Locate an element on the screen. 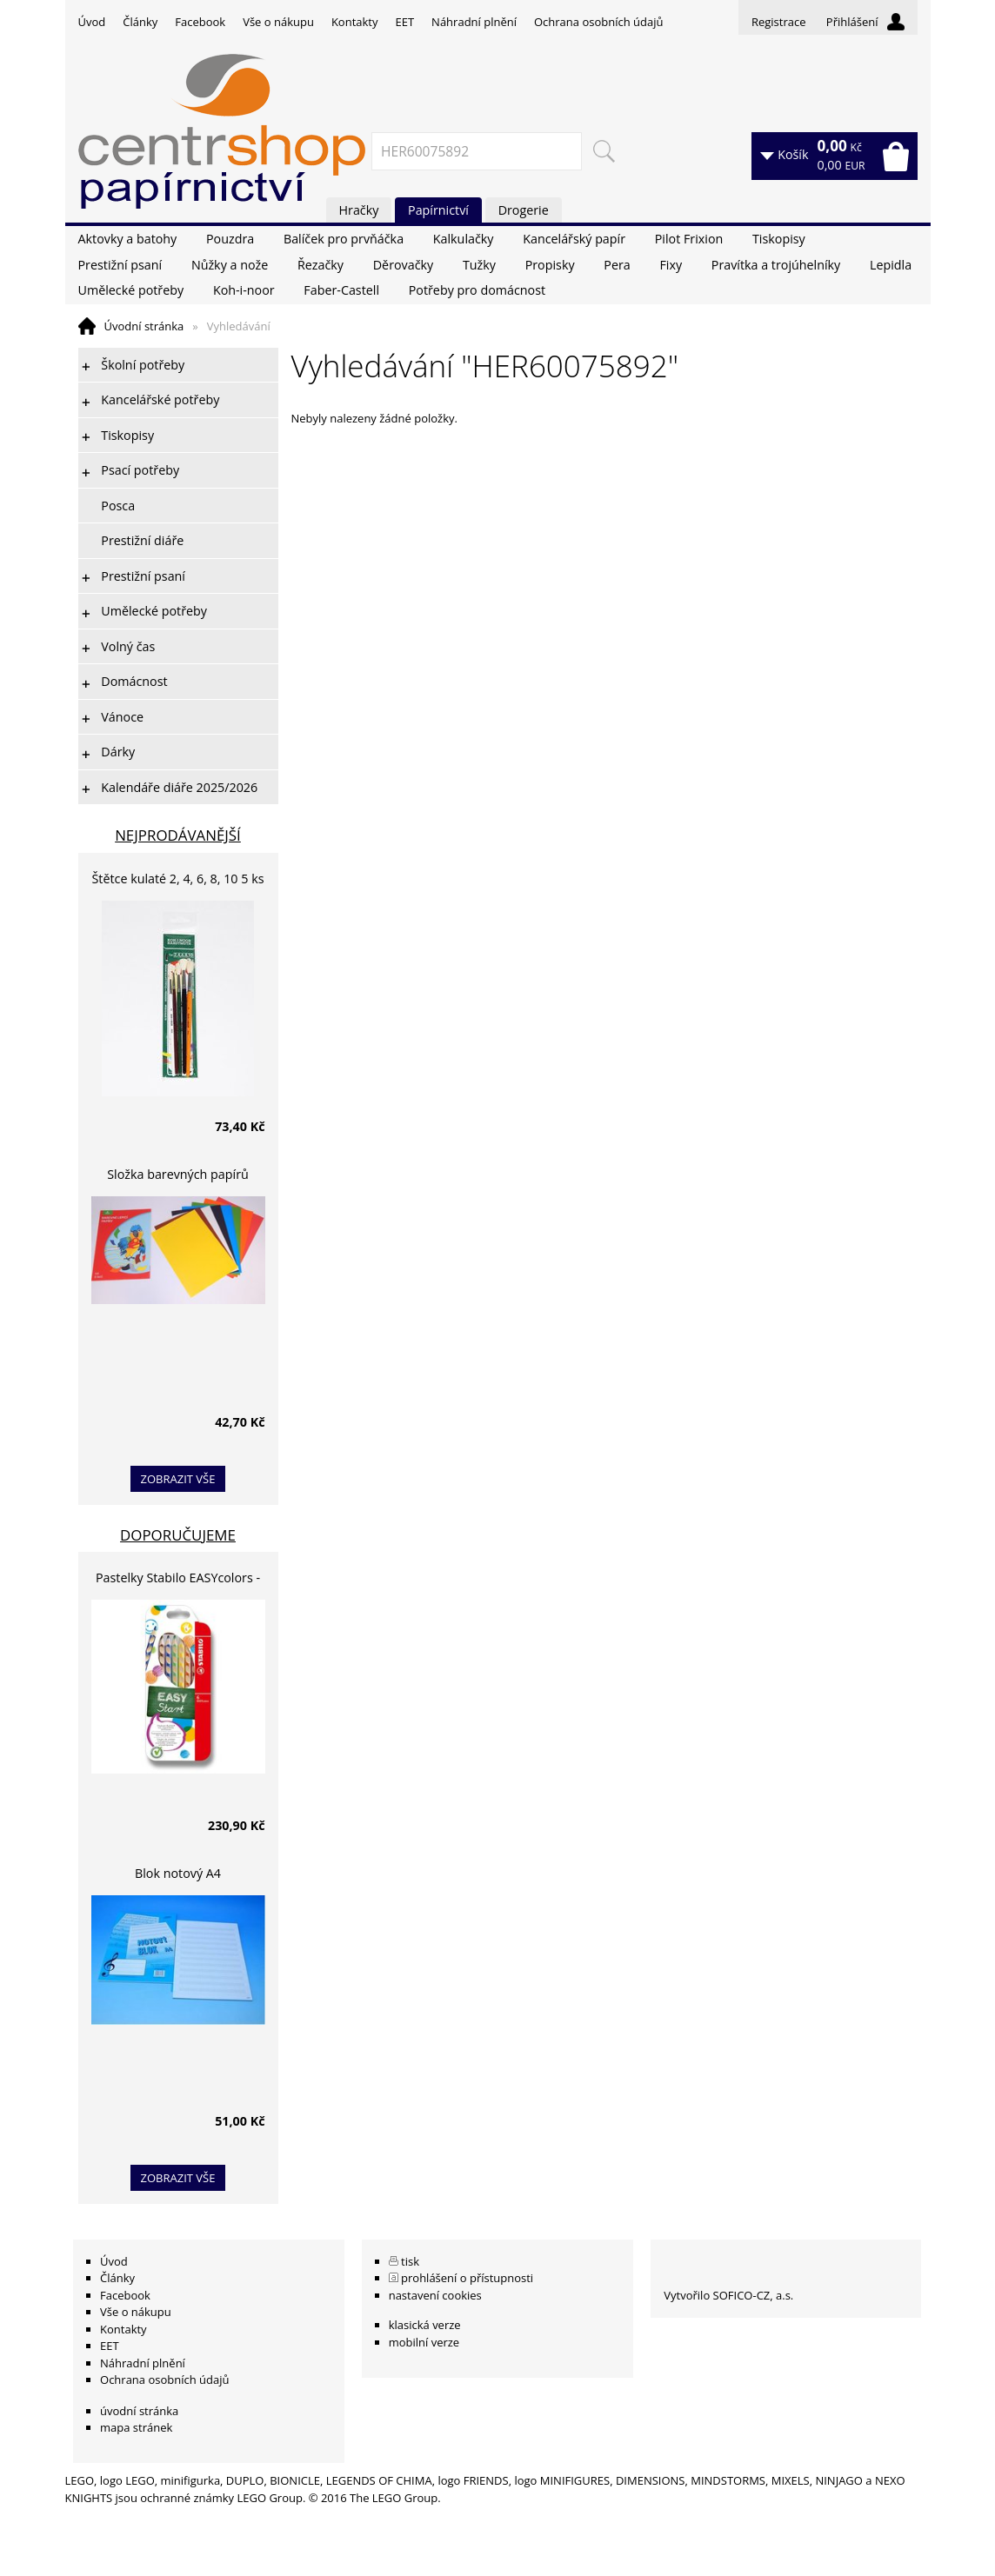 Image resolution: width=995 pixels, height=2576 pixels. Pravítka a trojúhelníky is located at coordinates (775, 264).